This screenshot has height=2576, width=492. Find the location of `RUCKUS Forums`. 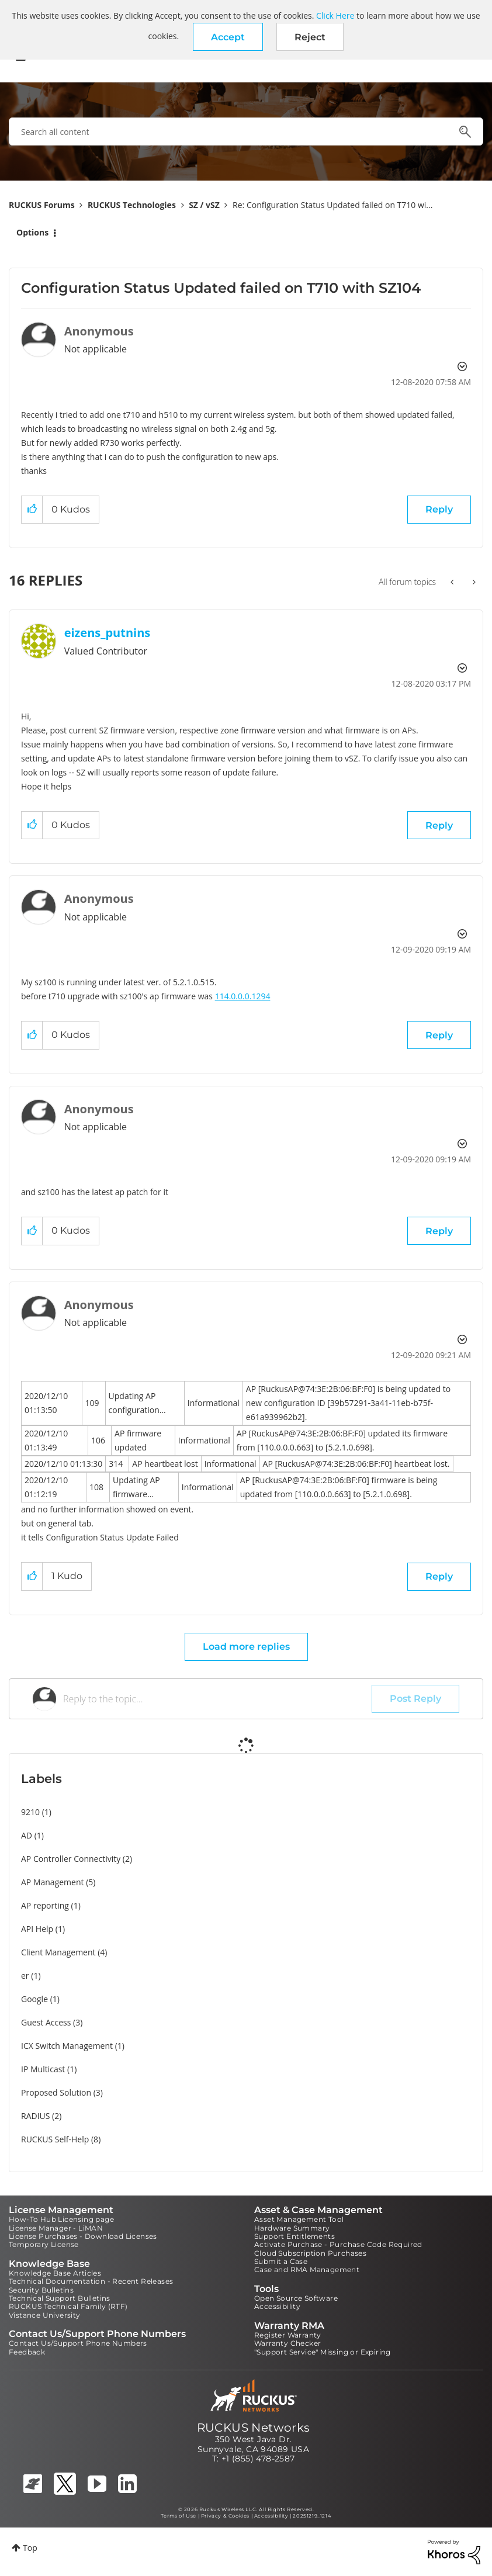

RUCKUS Forums is located at coordinates (42, 204).